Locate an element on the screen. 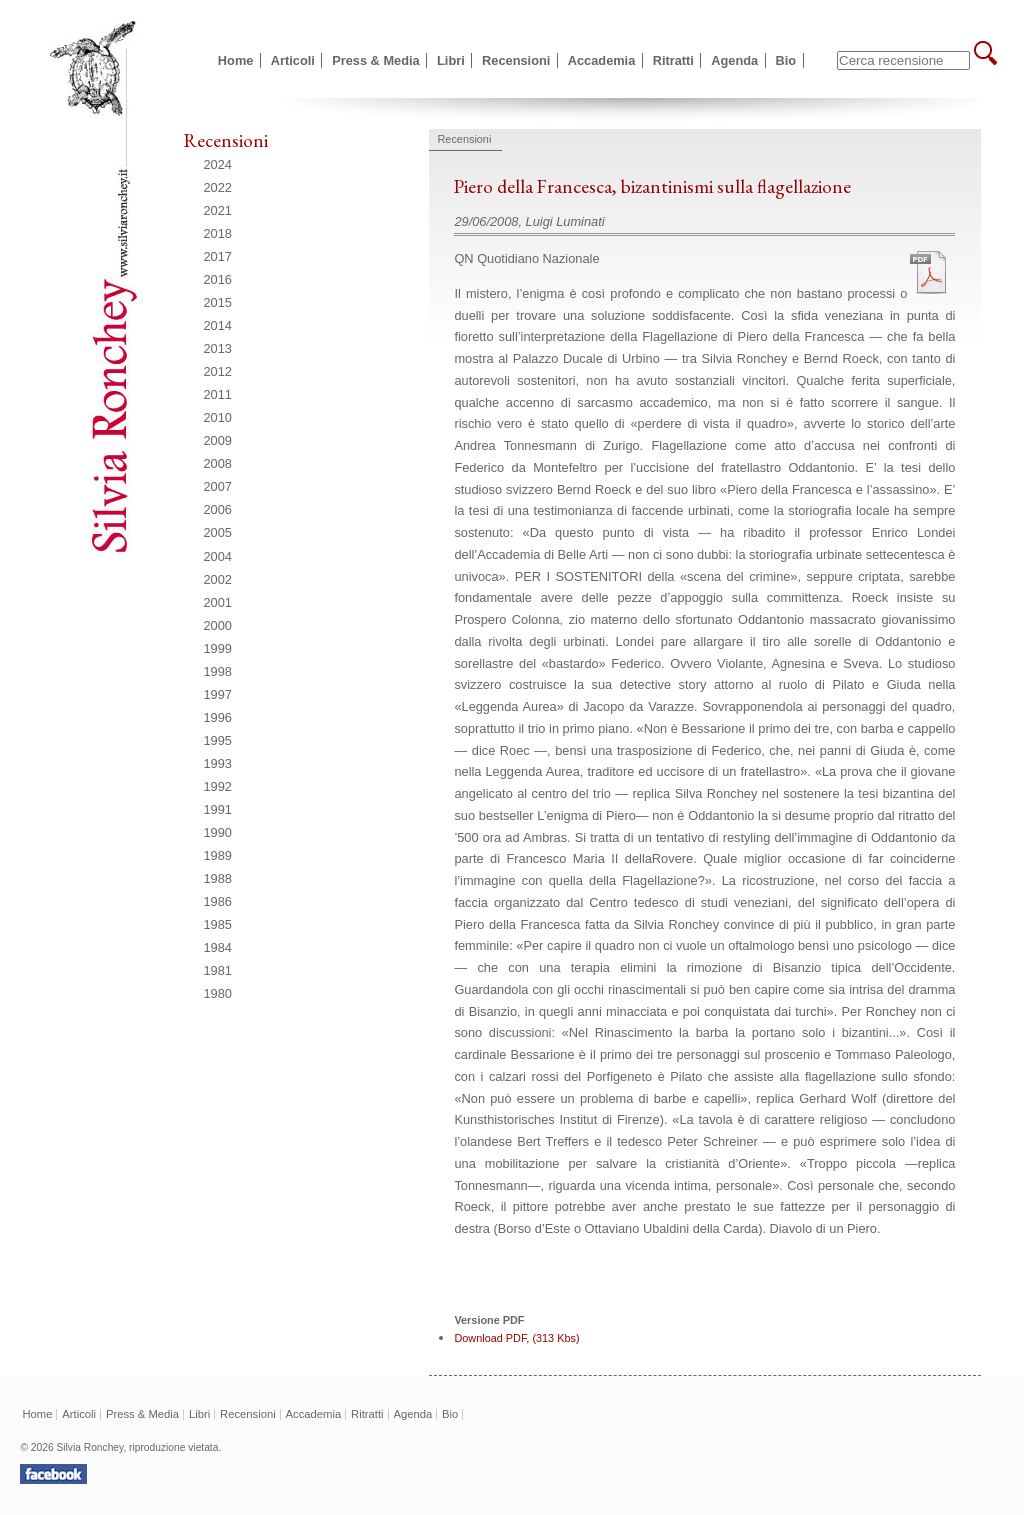 The height and width of the screenshot is (1515, 1024). Ritratti is located at coordinates (673, 60).